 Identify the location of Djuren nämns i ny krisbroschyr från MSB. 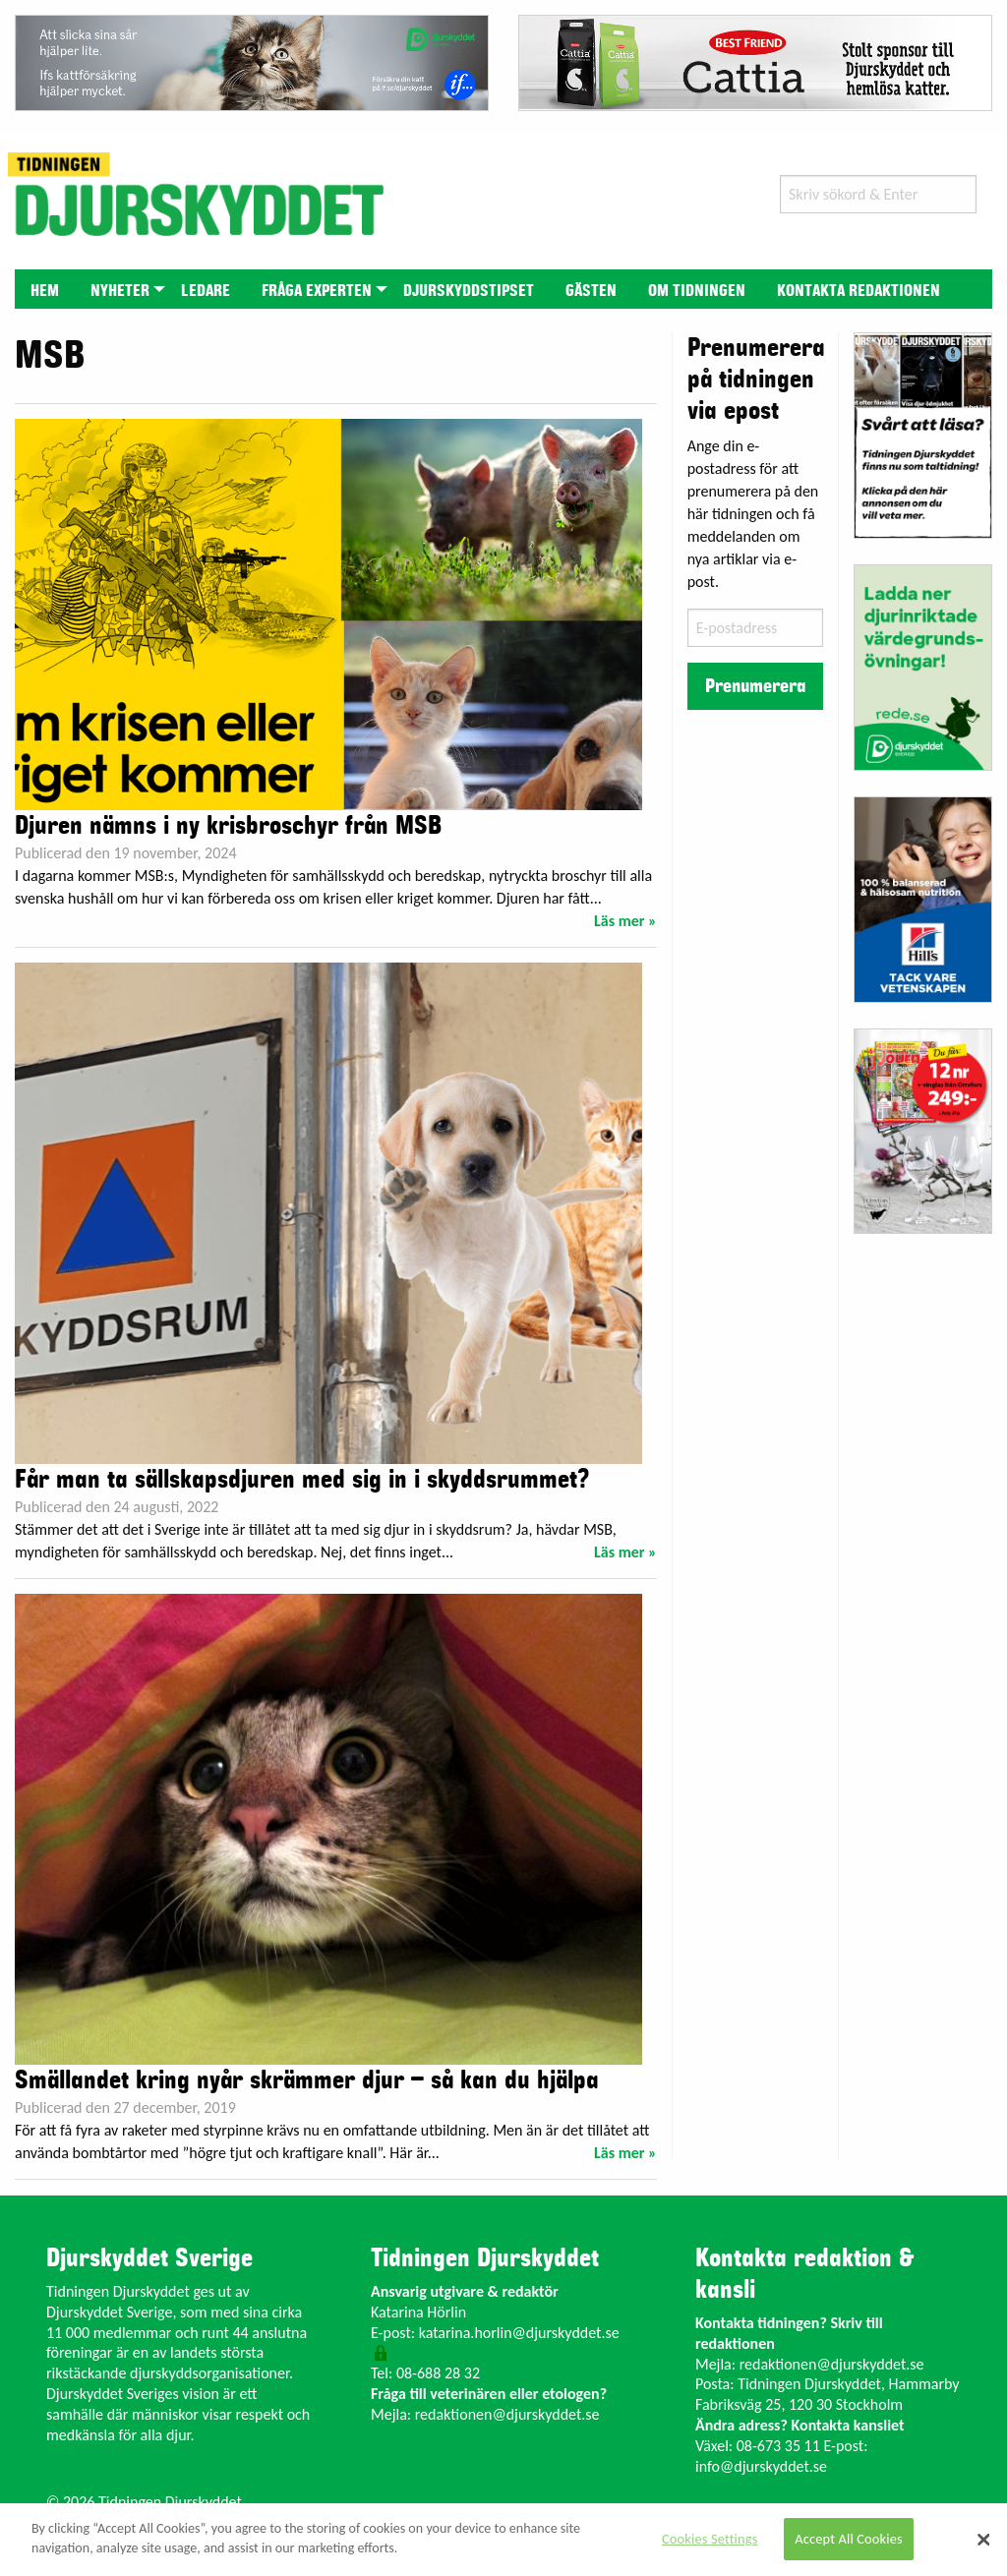
(228, 826).